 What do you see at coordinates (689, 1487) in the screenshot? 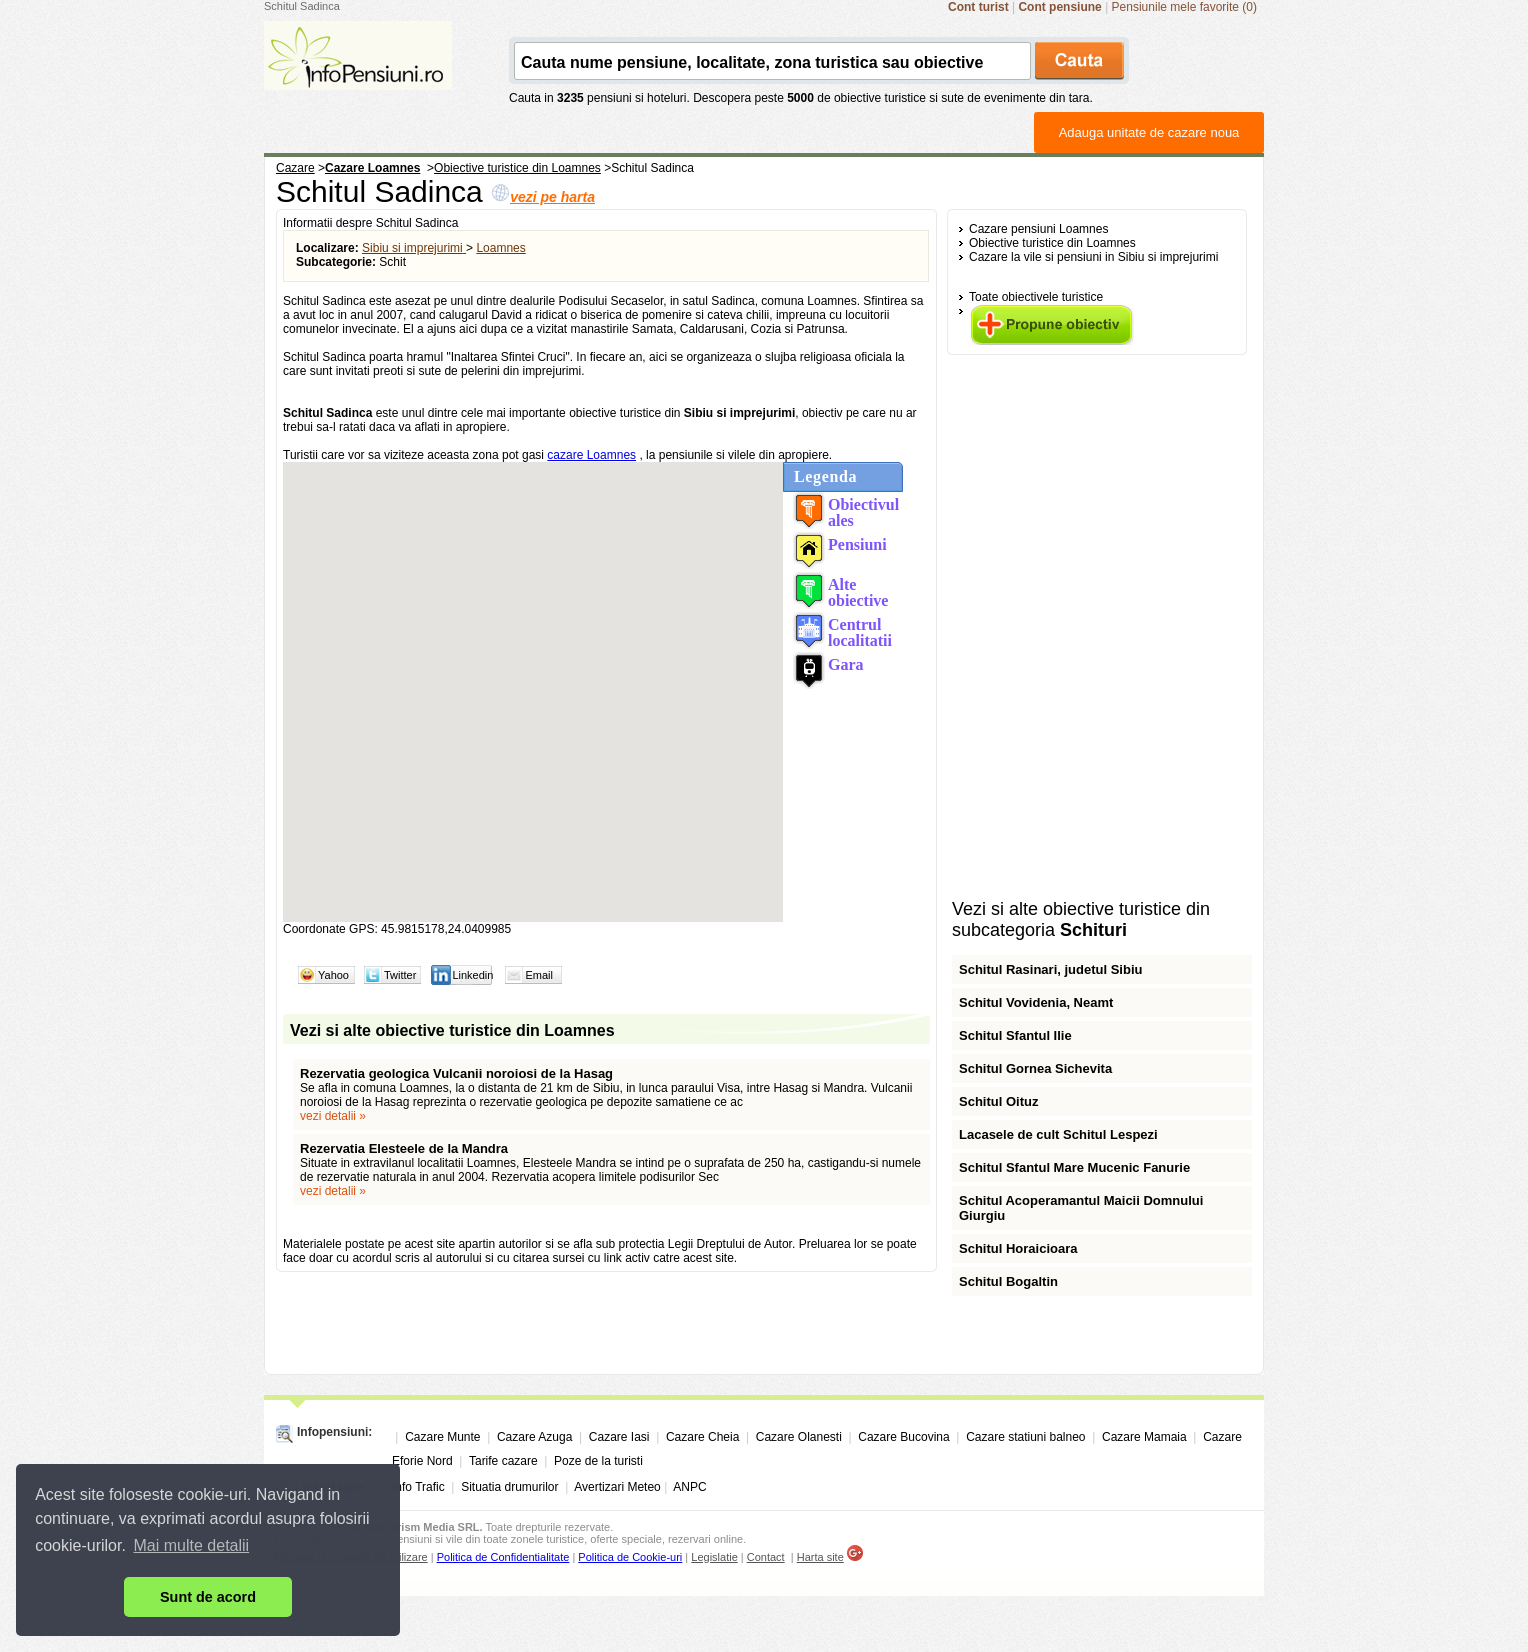
I see `ANPC` at bounding box center [689, 1487].